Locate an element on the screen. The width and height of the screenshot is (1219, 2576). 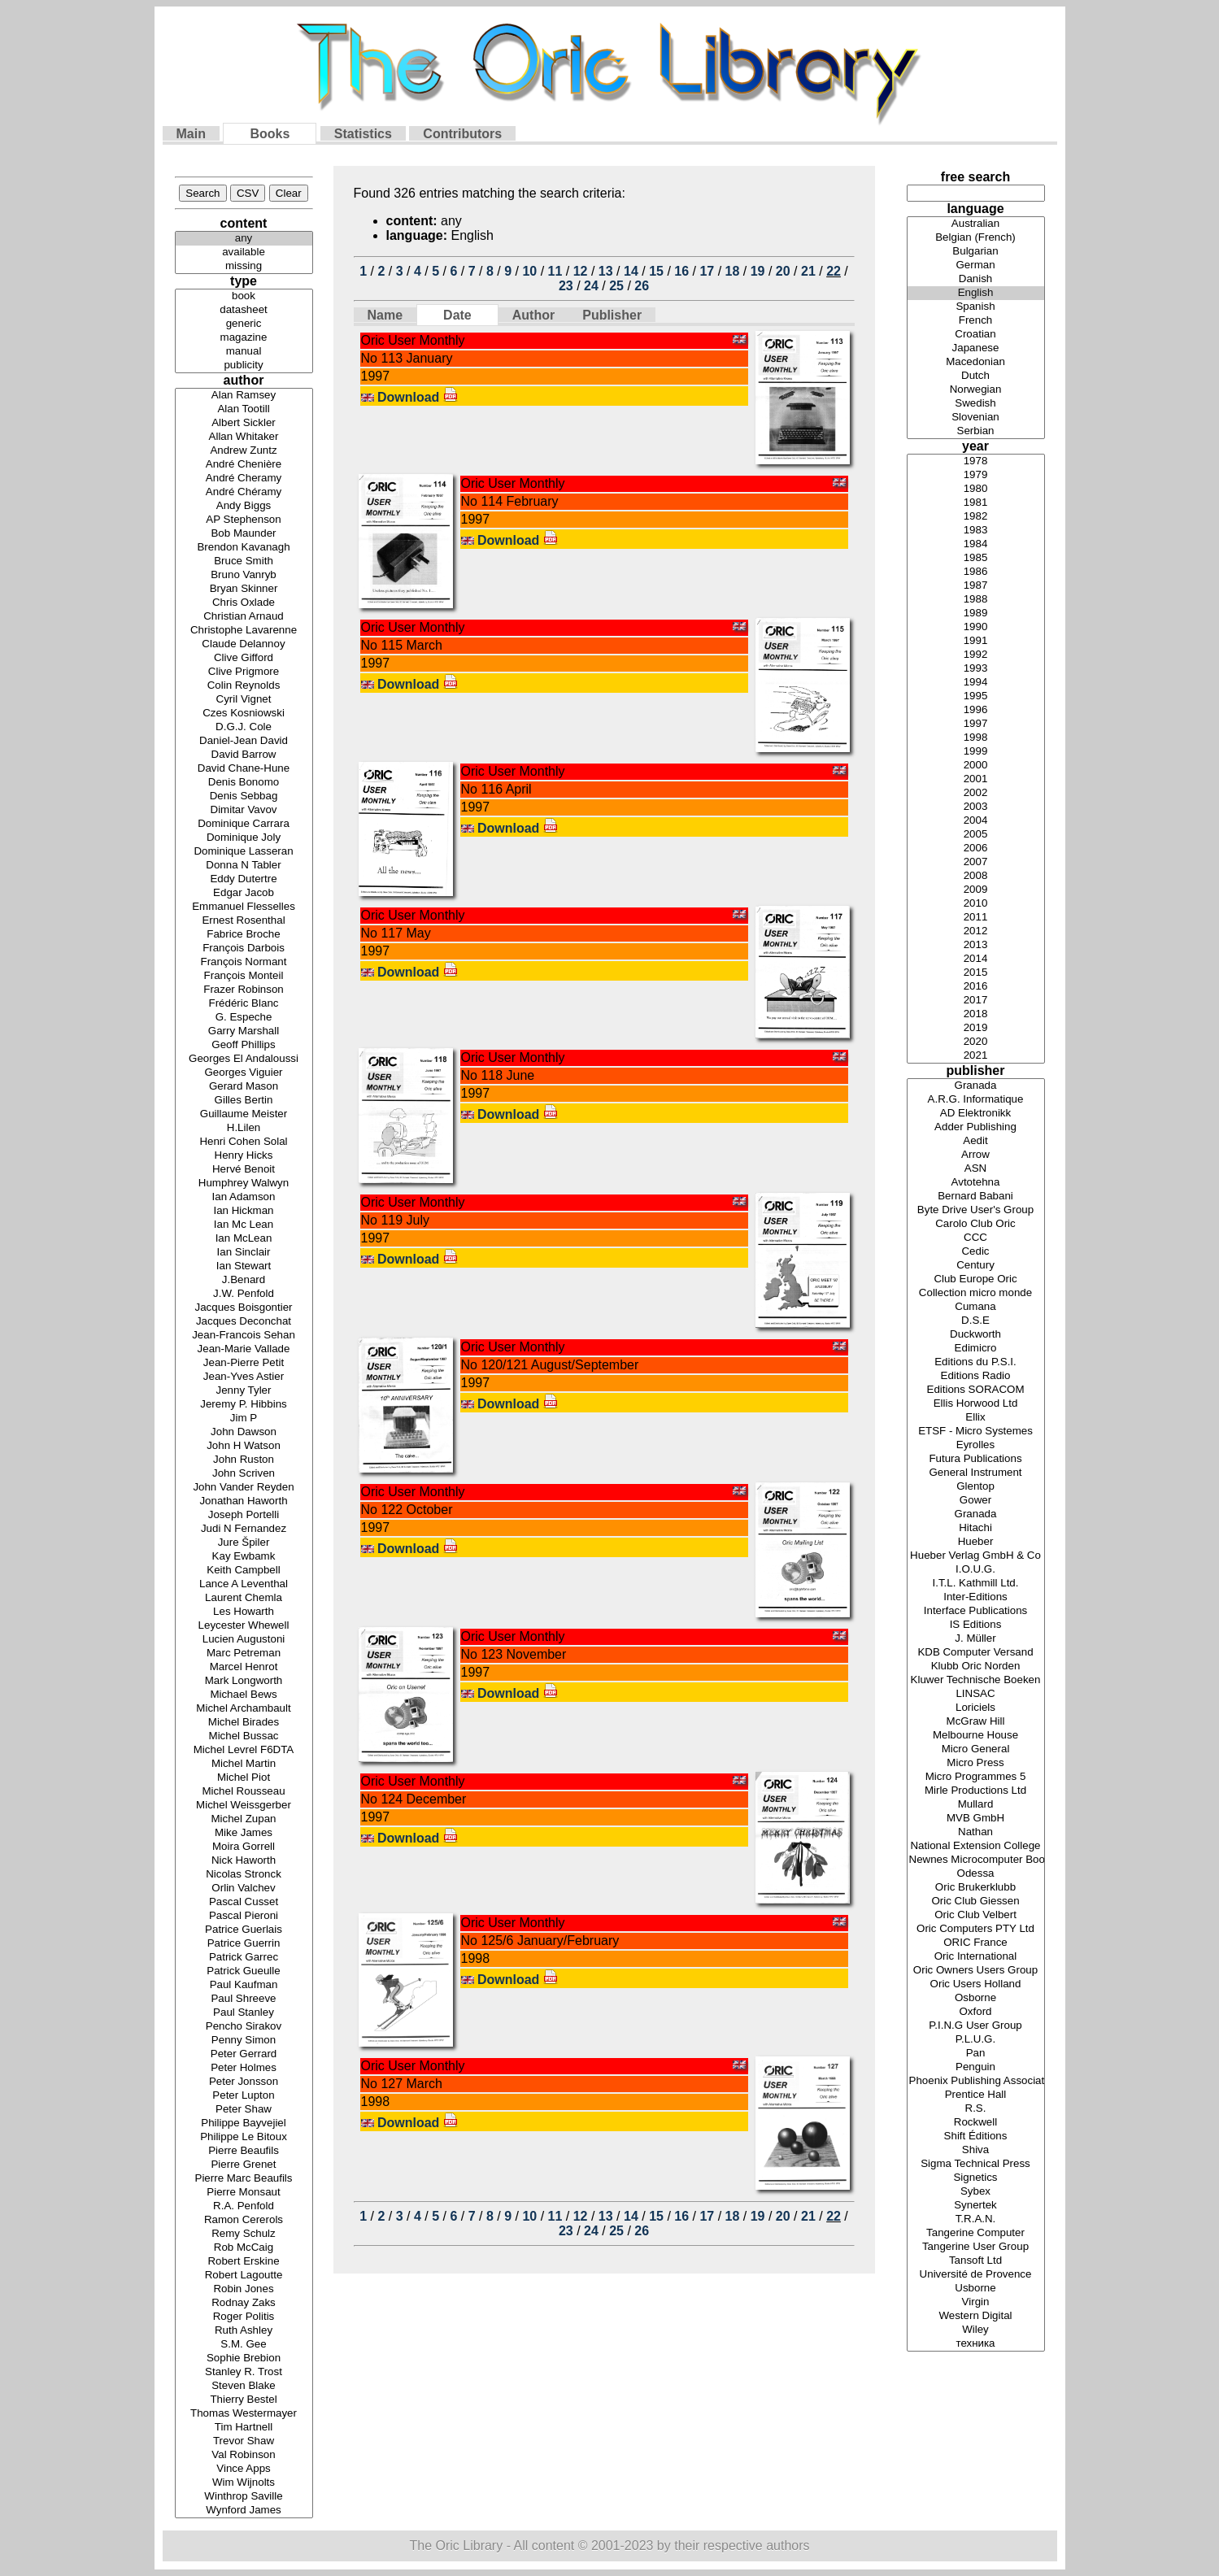
1991 is located at coordinates (976, 641).